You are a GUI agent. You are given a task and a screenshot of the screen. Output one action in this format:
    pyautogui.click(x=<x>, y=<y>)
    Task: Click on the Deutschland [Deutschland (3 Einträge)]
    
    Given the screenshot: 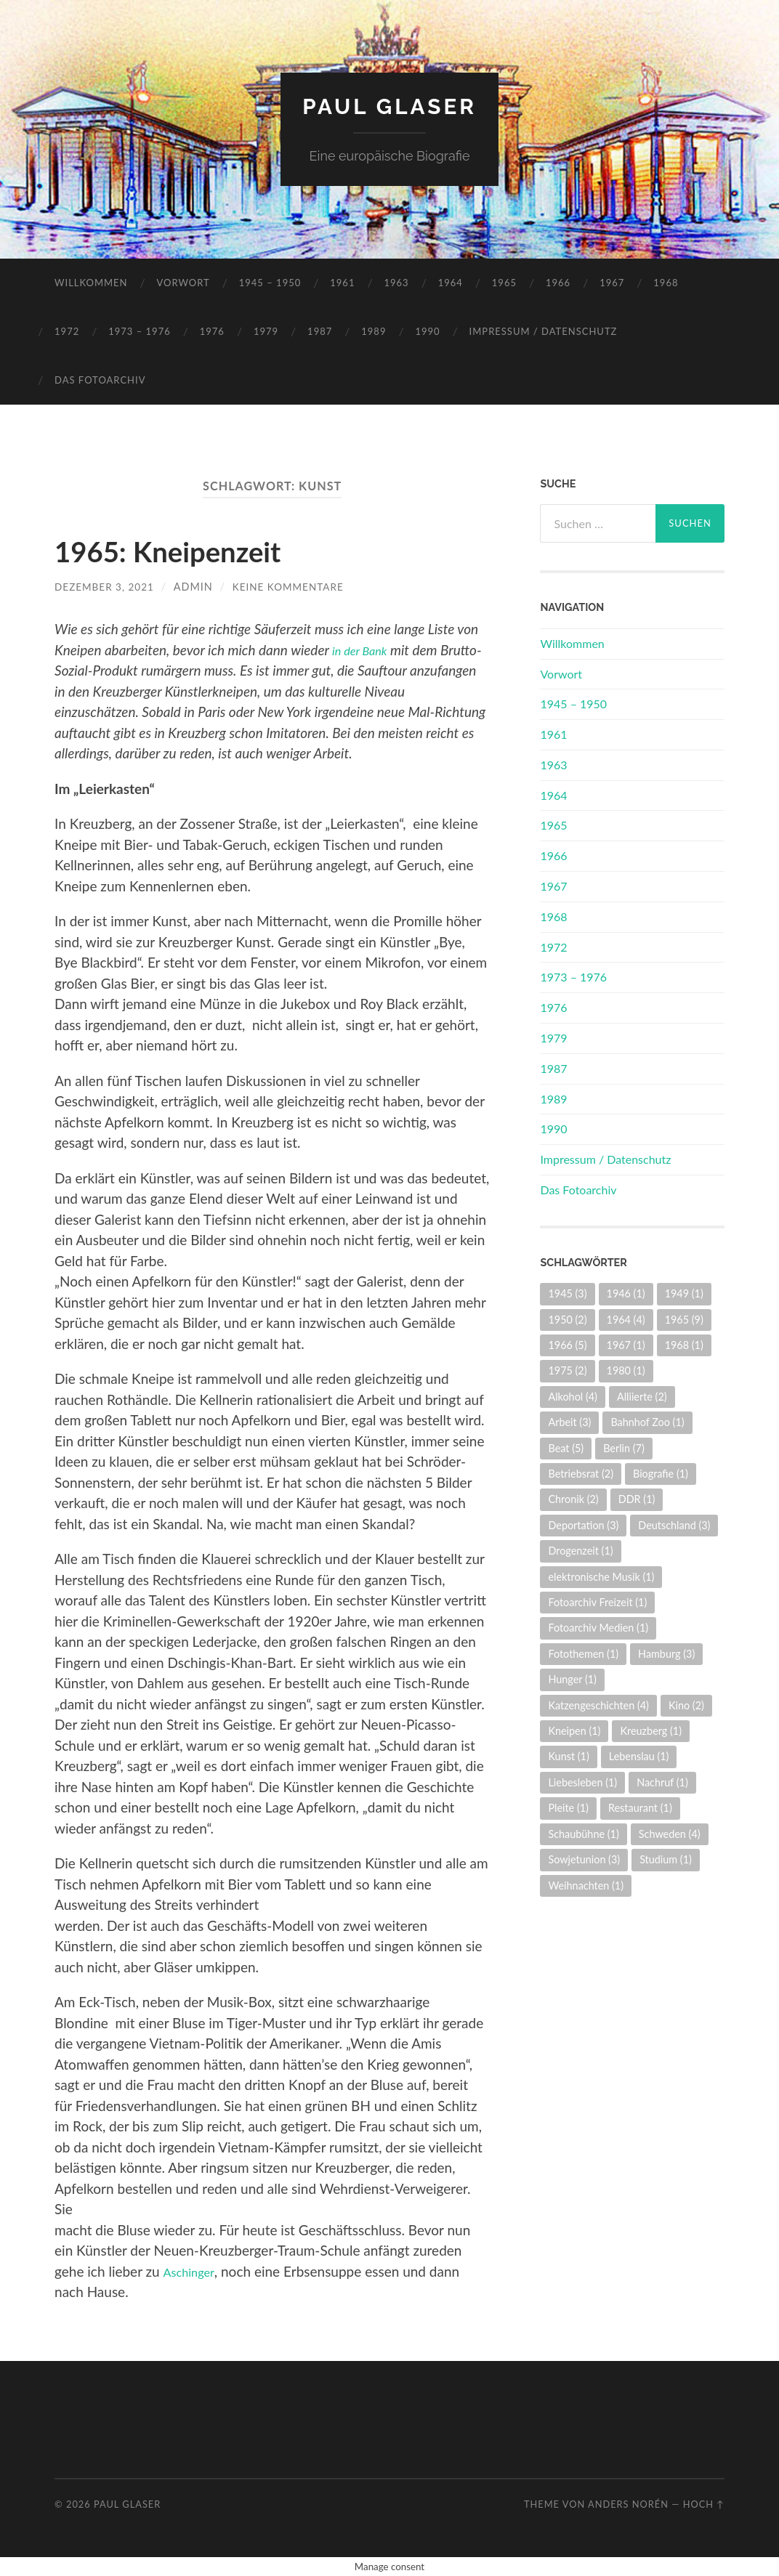 What is the action you would take?
    pyautogui.click(x=674, y=1525)
    